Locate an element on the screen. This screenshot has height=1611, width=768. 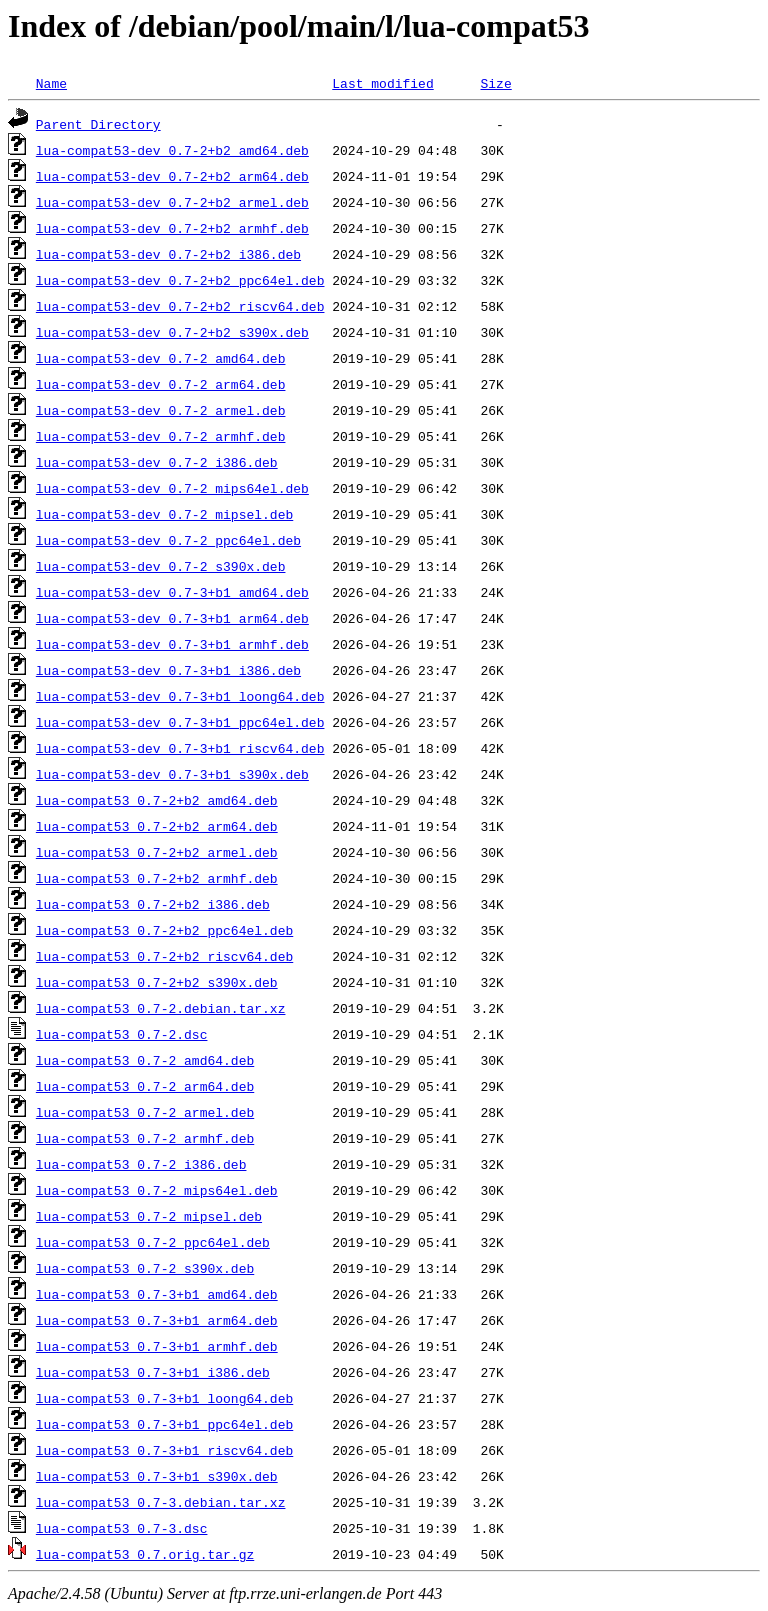
lua-compat53_0.7-3.debian.tar.xz is located at coordinates (161, 1502).